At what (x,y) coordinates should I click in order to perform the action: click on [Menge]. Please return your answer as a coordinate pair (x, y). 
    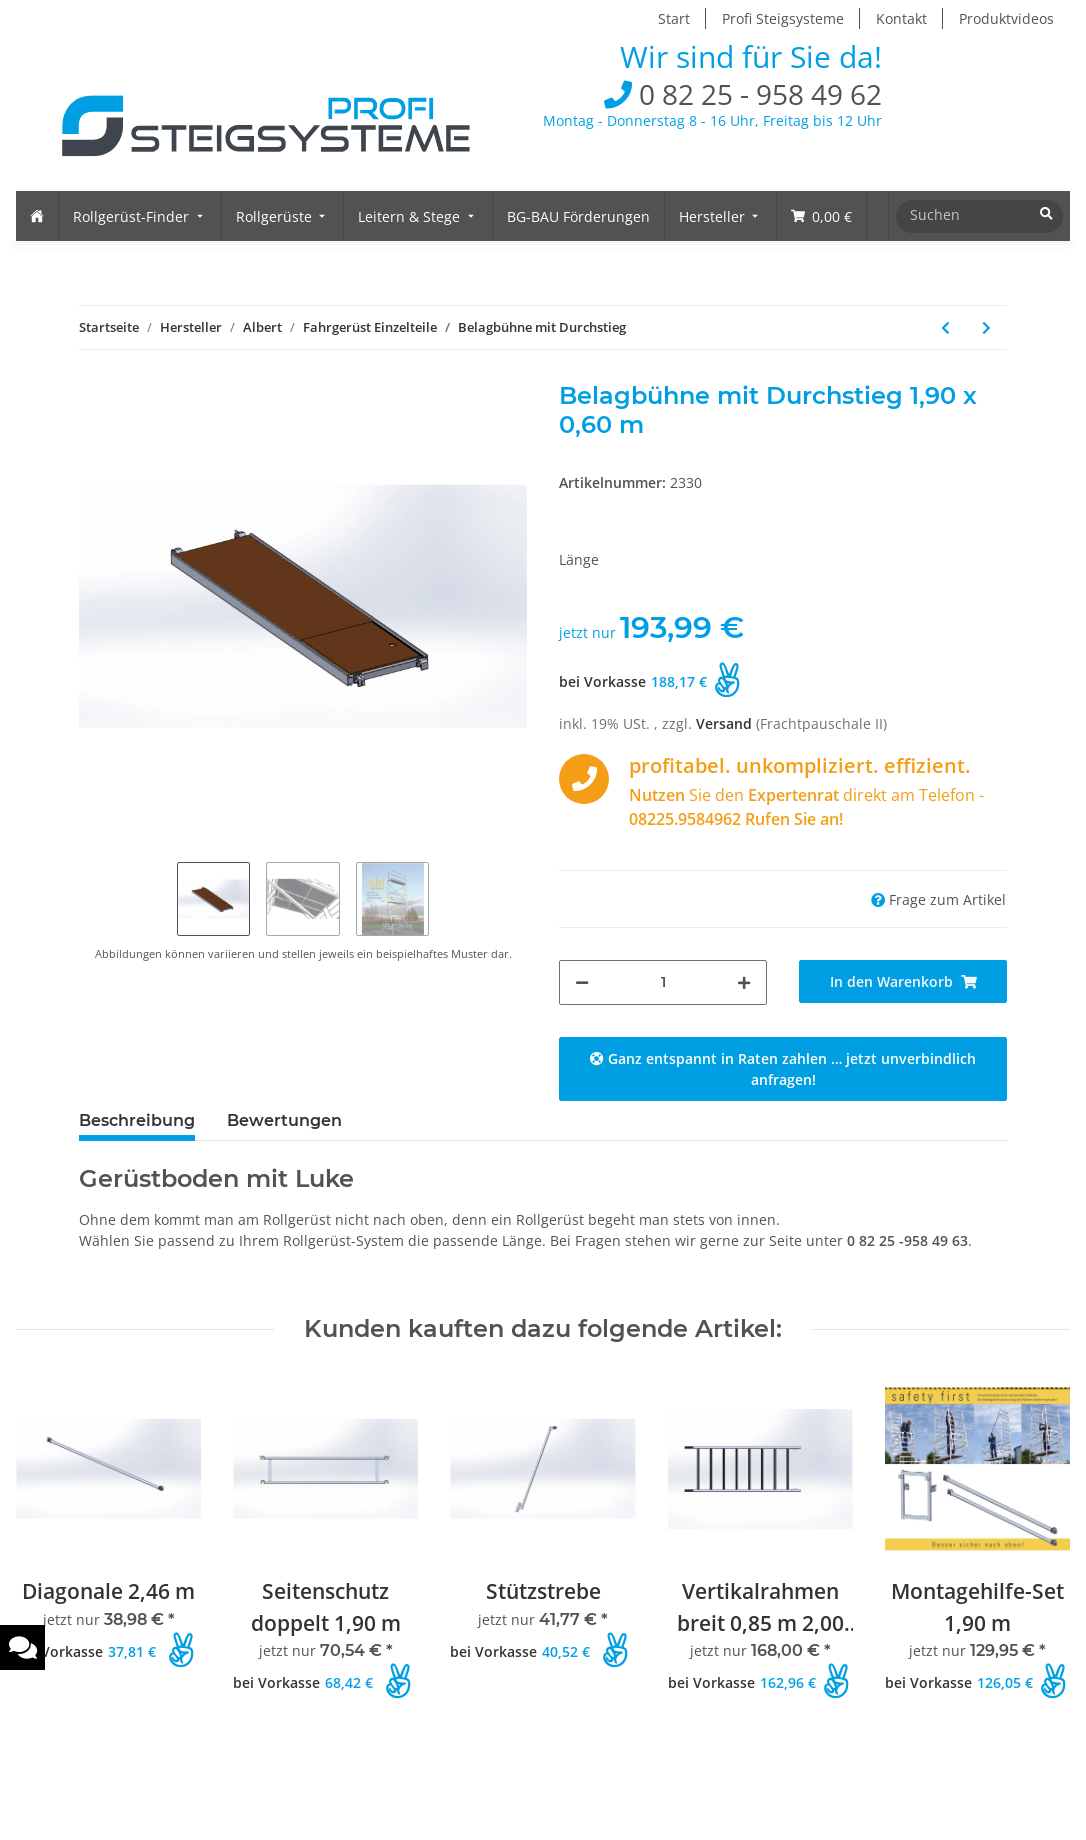
    Looking at the image, I should click on (663, 982).